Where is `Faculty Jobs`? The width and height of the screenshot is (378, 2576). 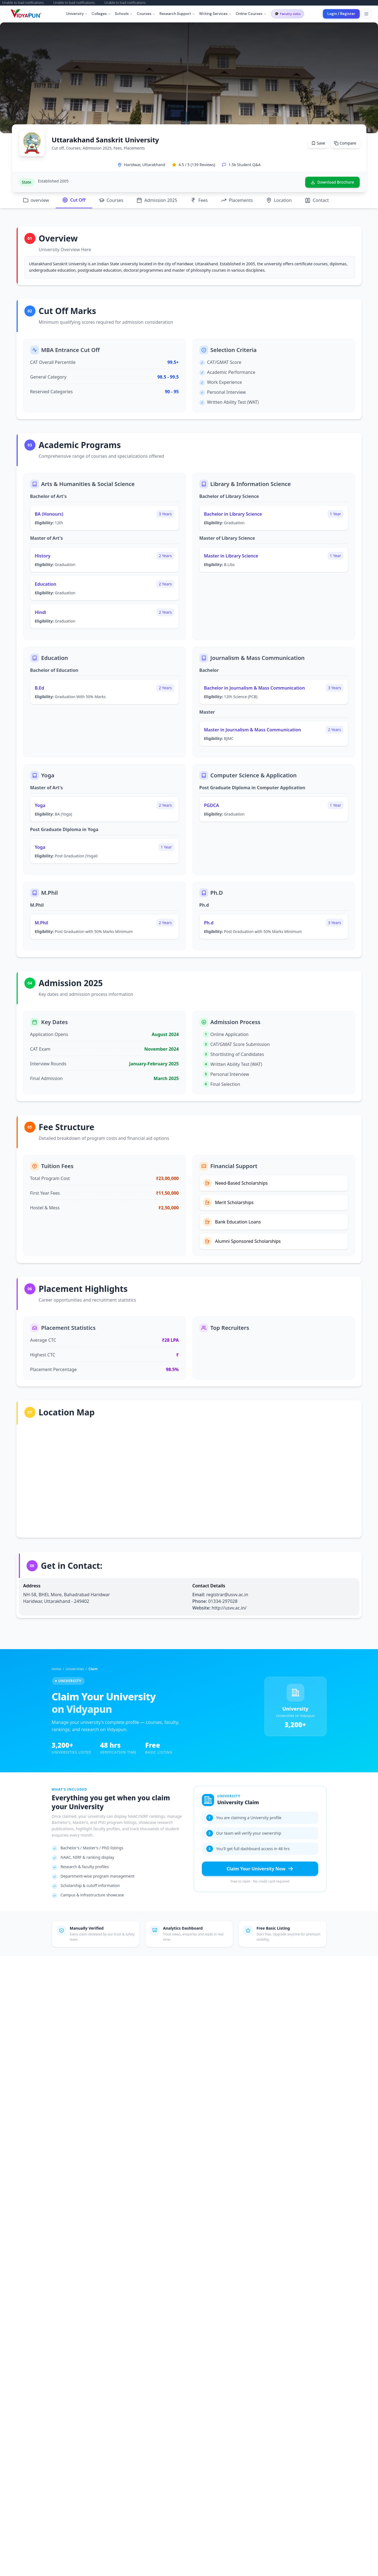
Faculty Jobs is located at coordinates (287, 14).